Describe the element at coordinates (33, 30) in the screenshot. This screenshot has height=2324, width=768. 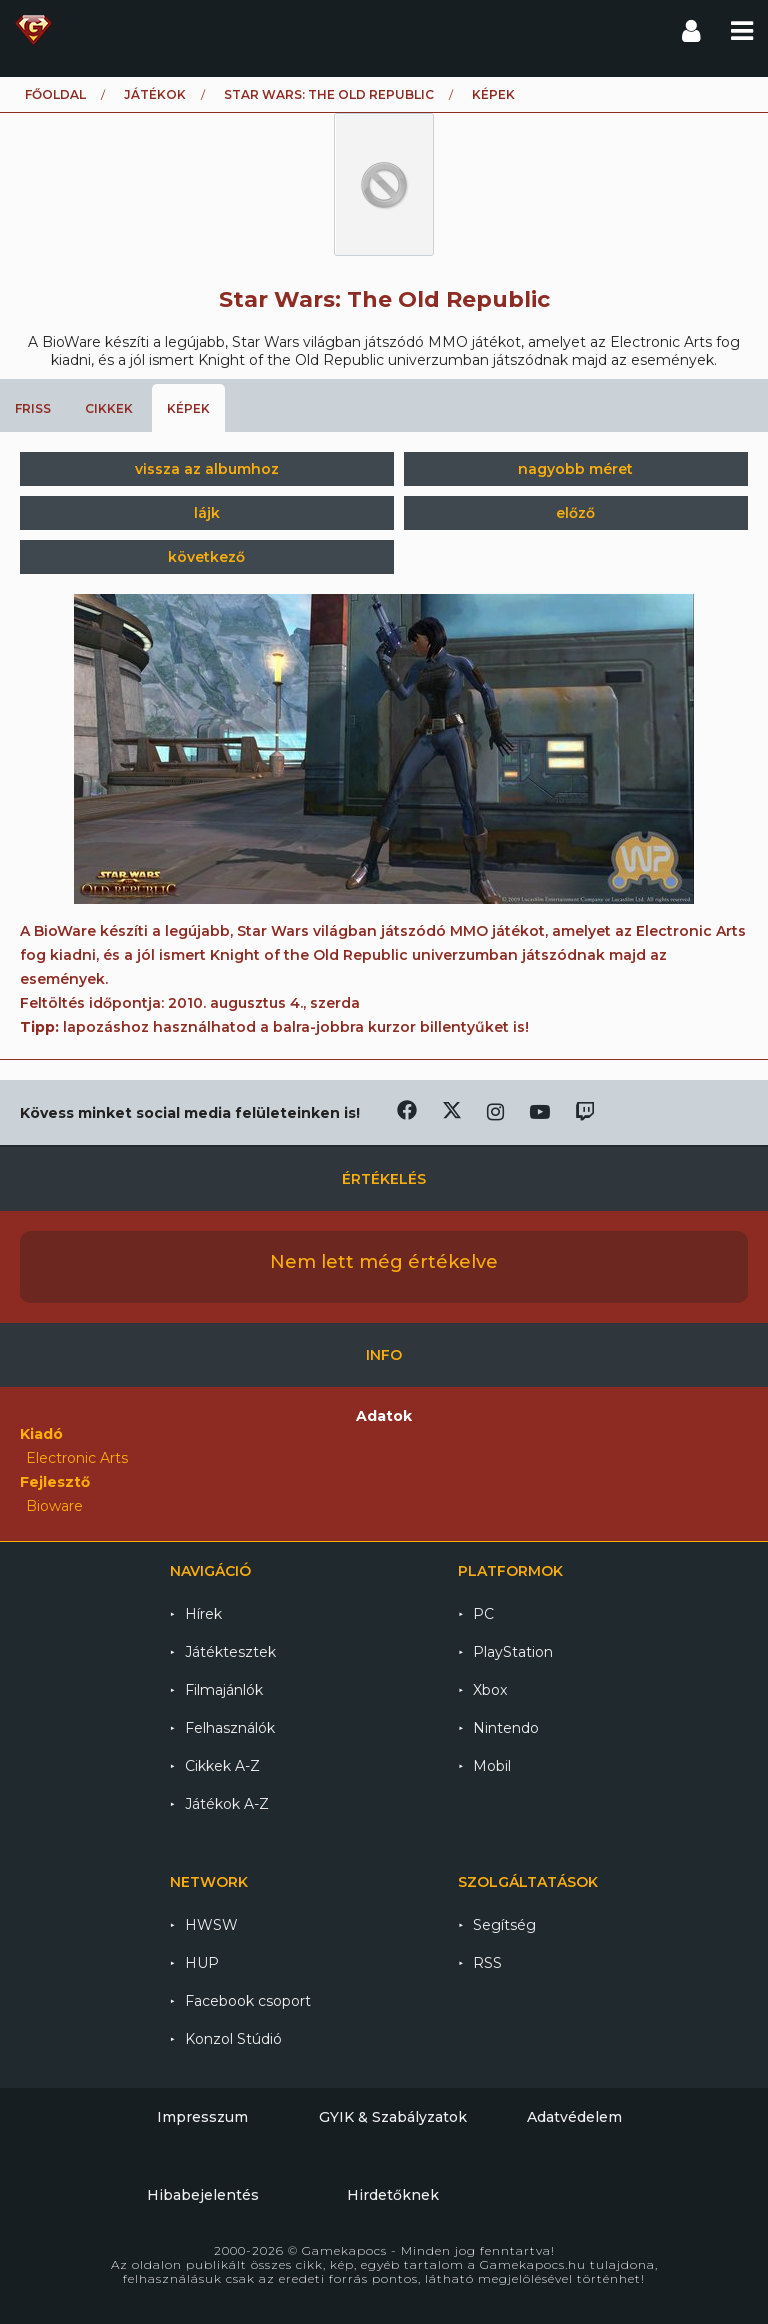
I see `Gamekapocs főoldal` at that location.